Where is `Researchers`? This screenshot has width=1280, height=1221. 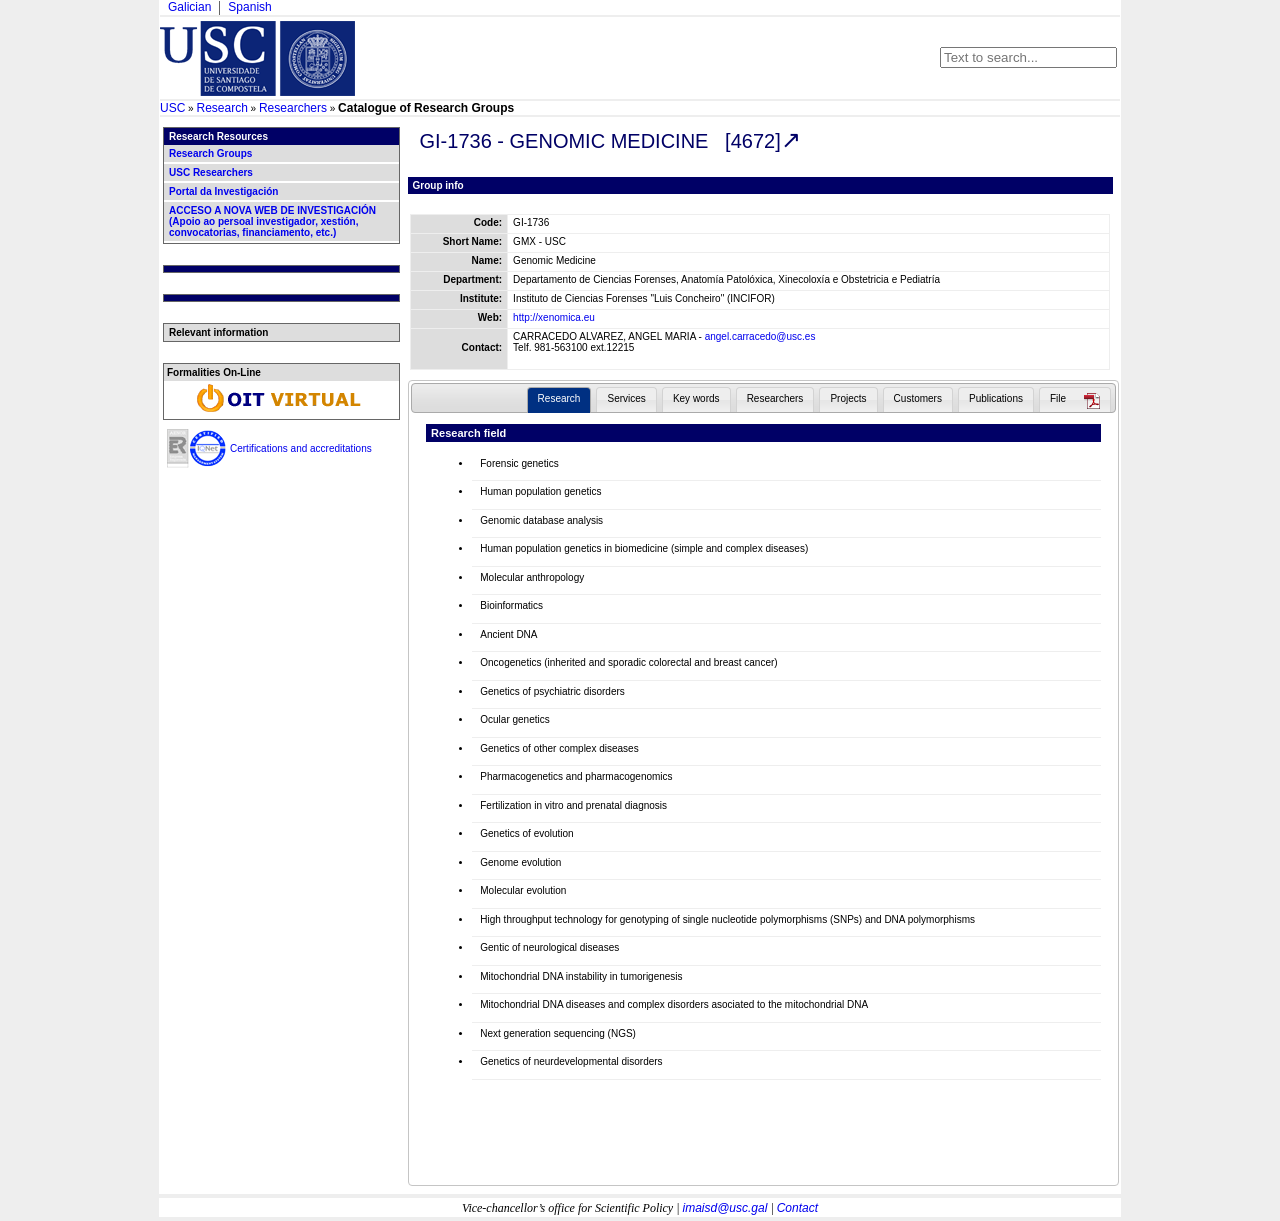
Researchers is located at coordinates (293, 108).